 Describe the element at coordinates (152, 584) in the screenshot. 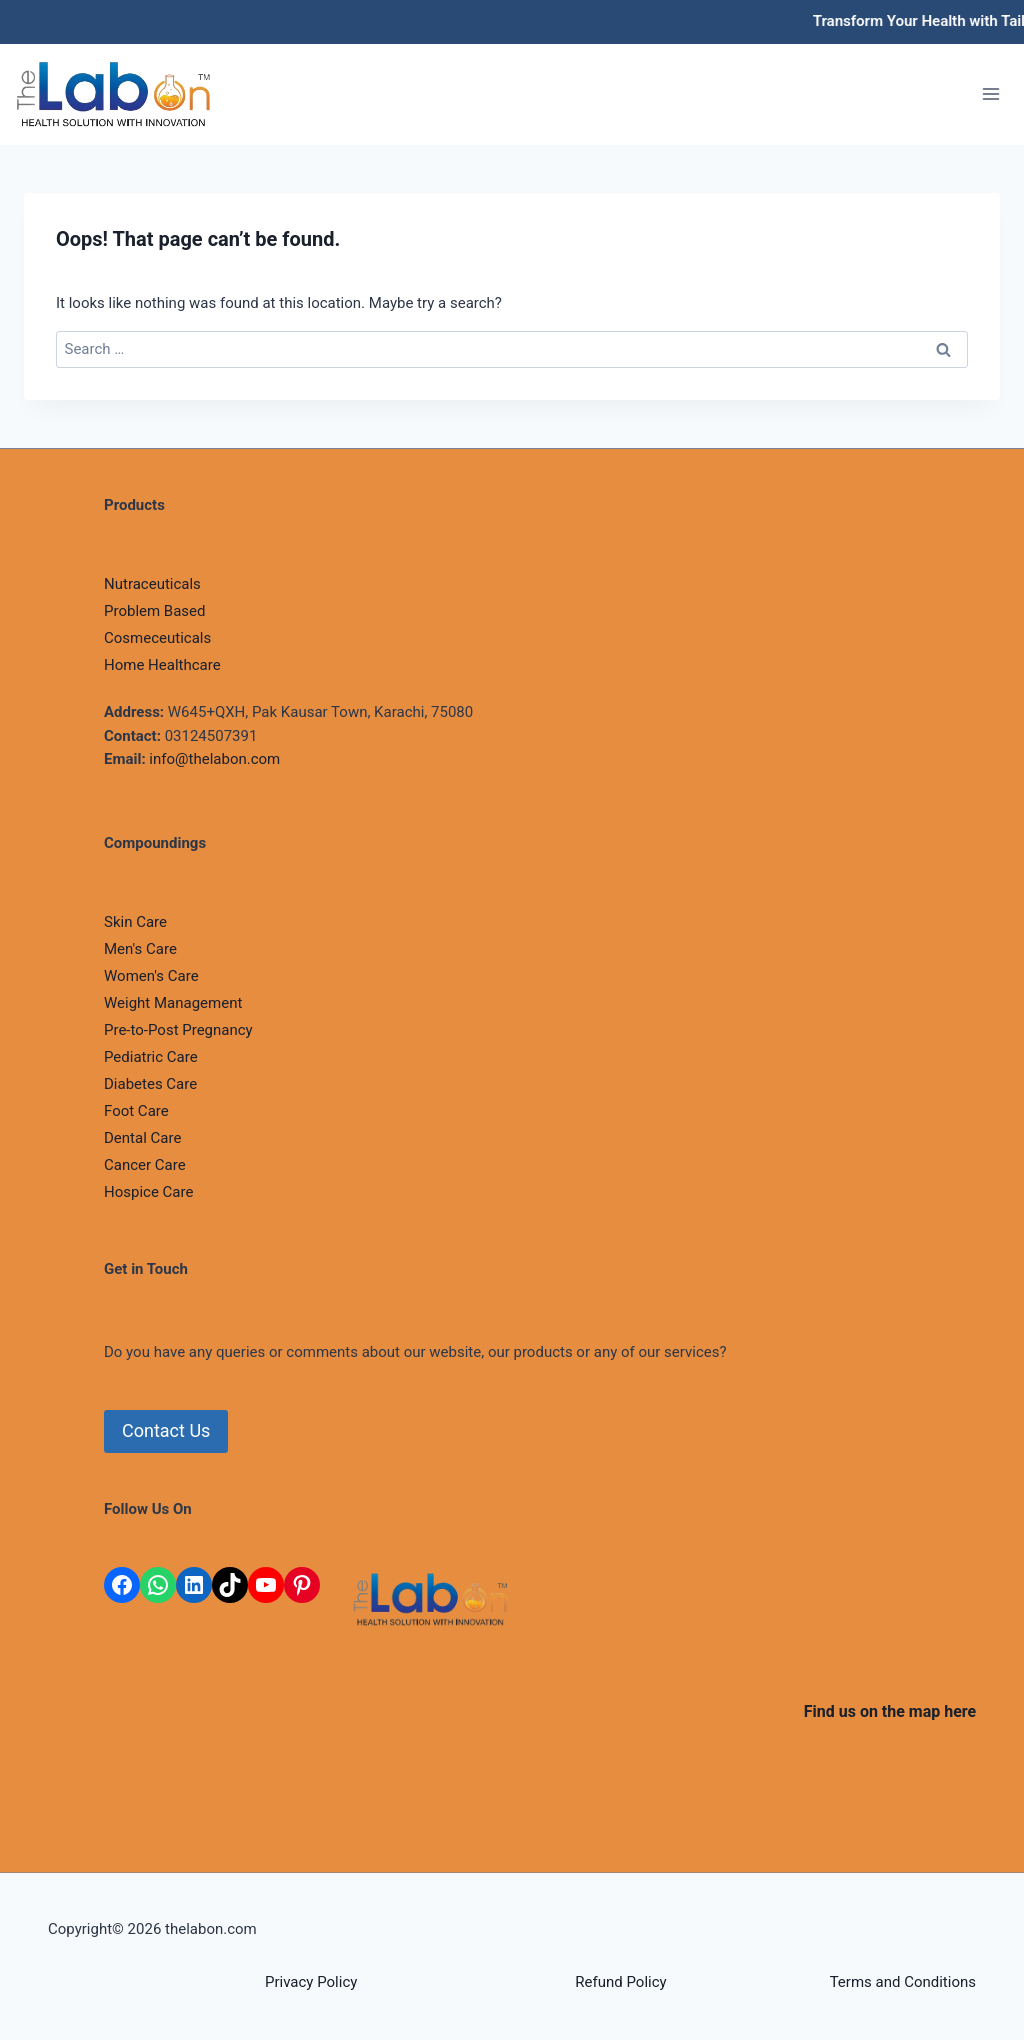

I see `Nutraceuticals` at that location.